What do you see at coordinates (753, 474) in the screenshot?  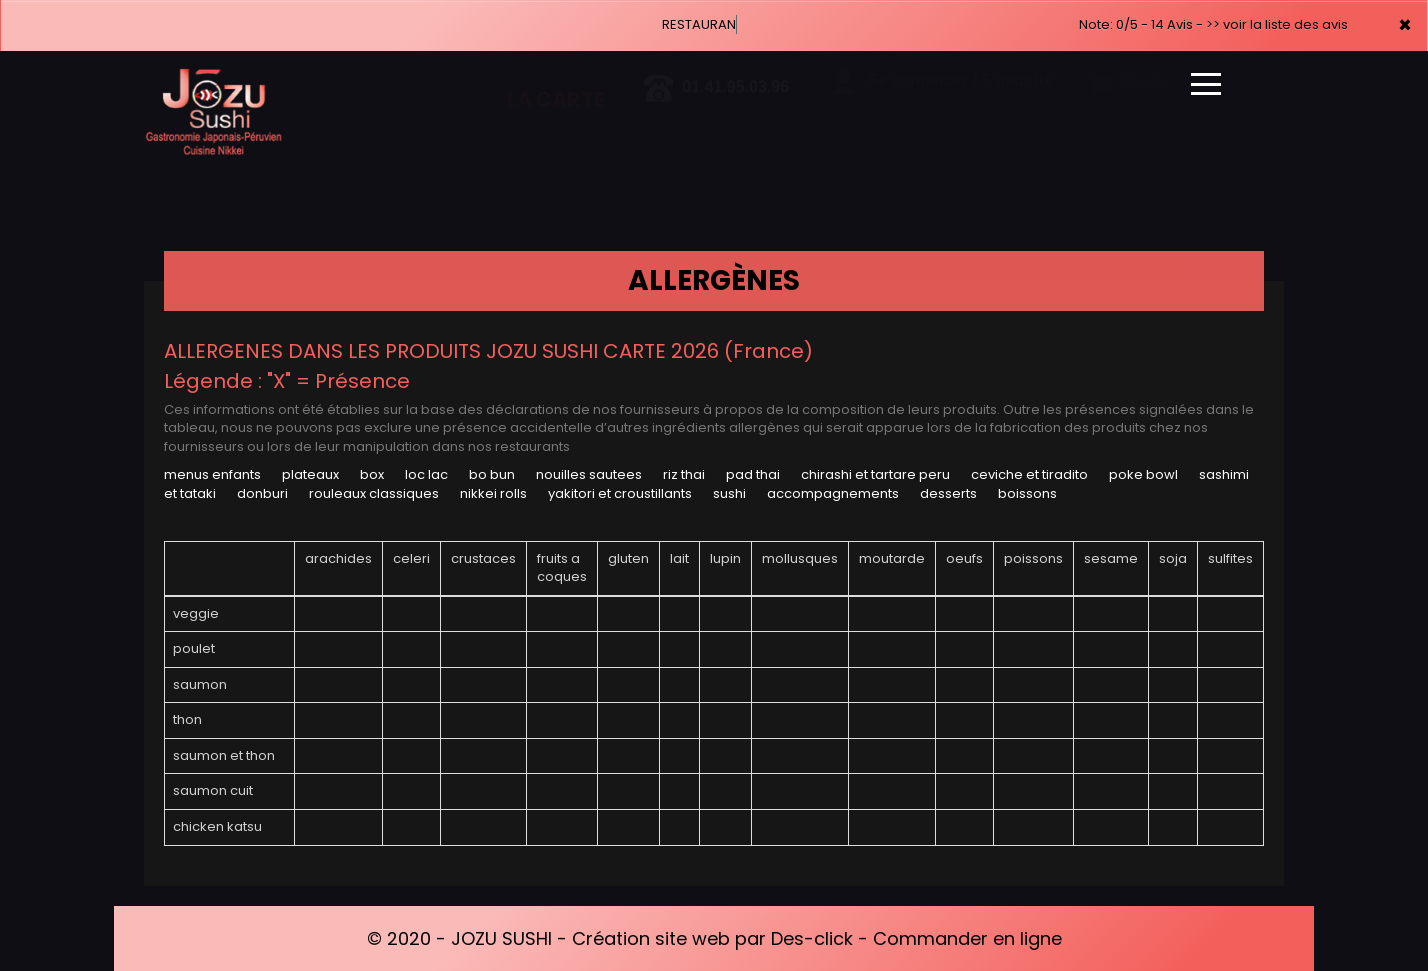 I see `PAD THAI` at bounding box center [753, 474].